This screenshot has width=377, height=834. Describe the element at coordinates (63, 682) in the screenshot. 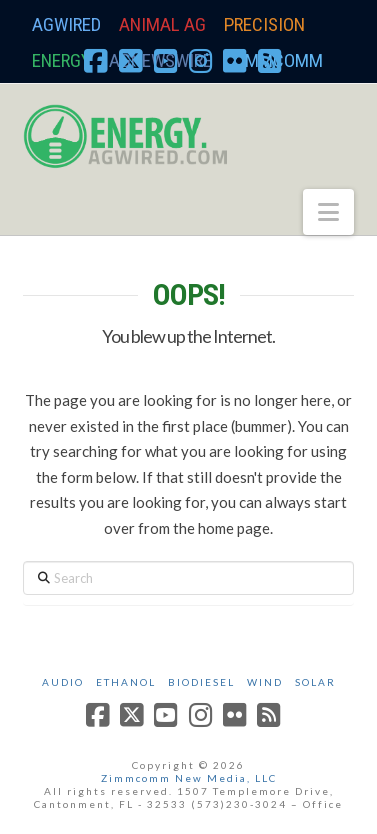

I see `Audio` at that location.